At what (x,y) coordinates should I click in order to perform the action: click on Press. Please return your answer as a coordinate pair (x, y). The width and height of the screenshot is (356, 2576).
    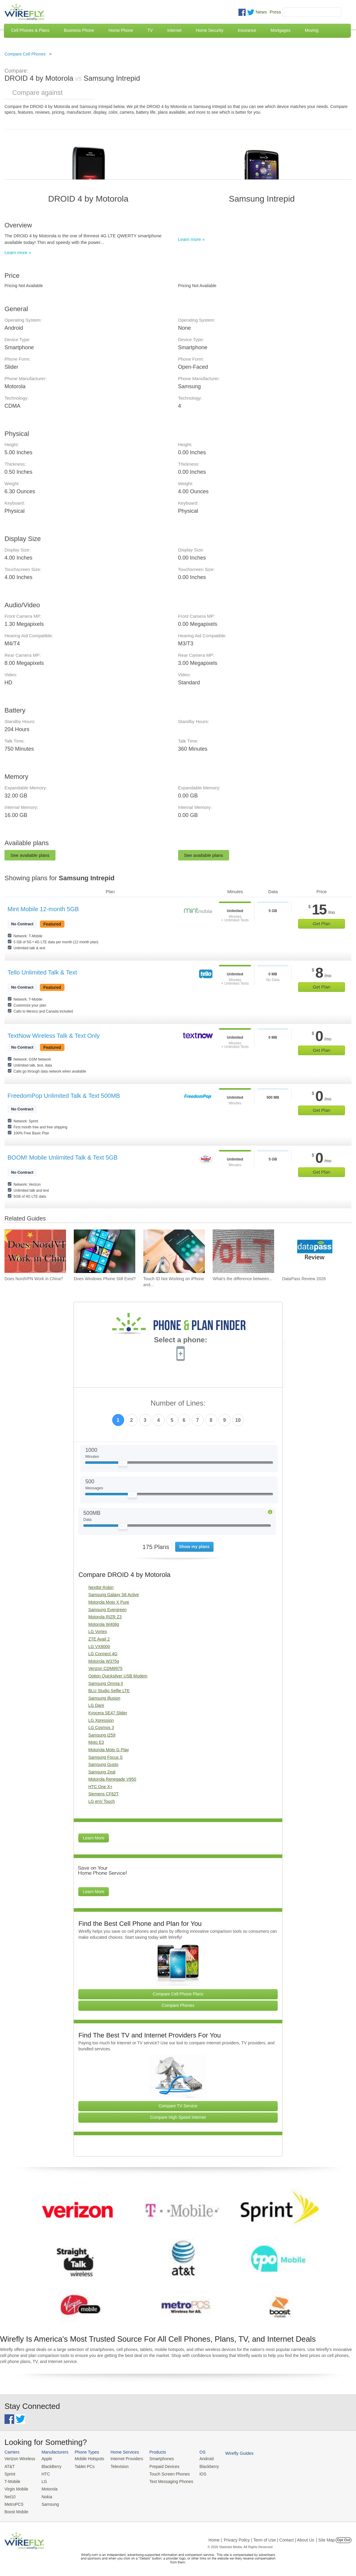
    Looking at the image, I should click on (275, 11).